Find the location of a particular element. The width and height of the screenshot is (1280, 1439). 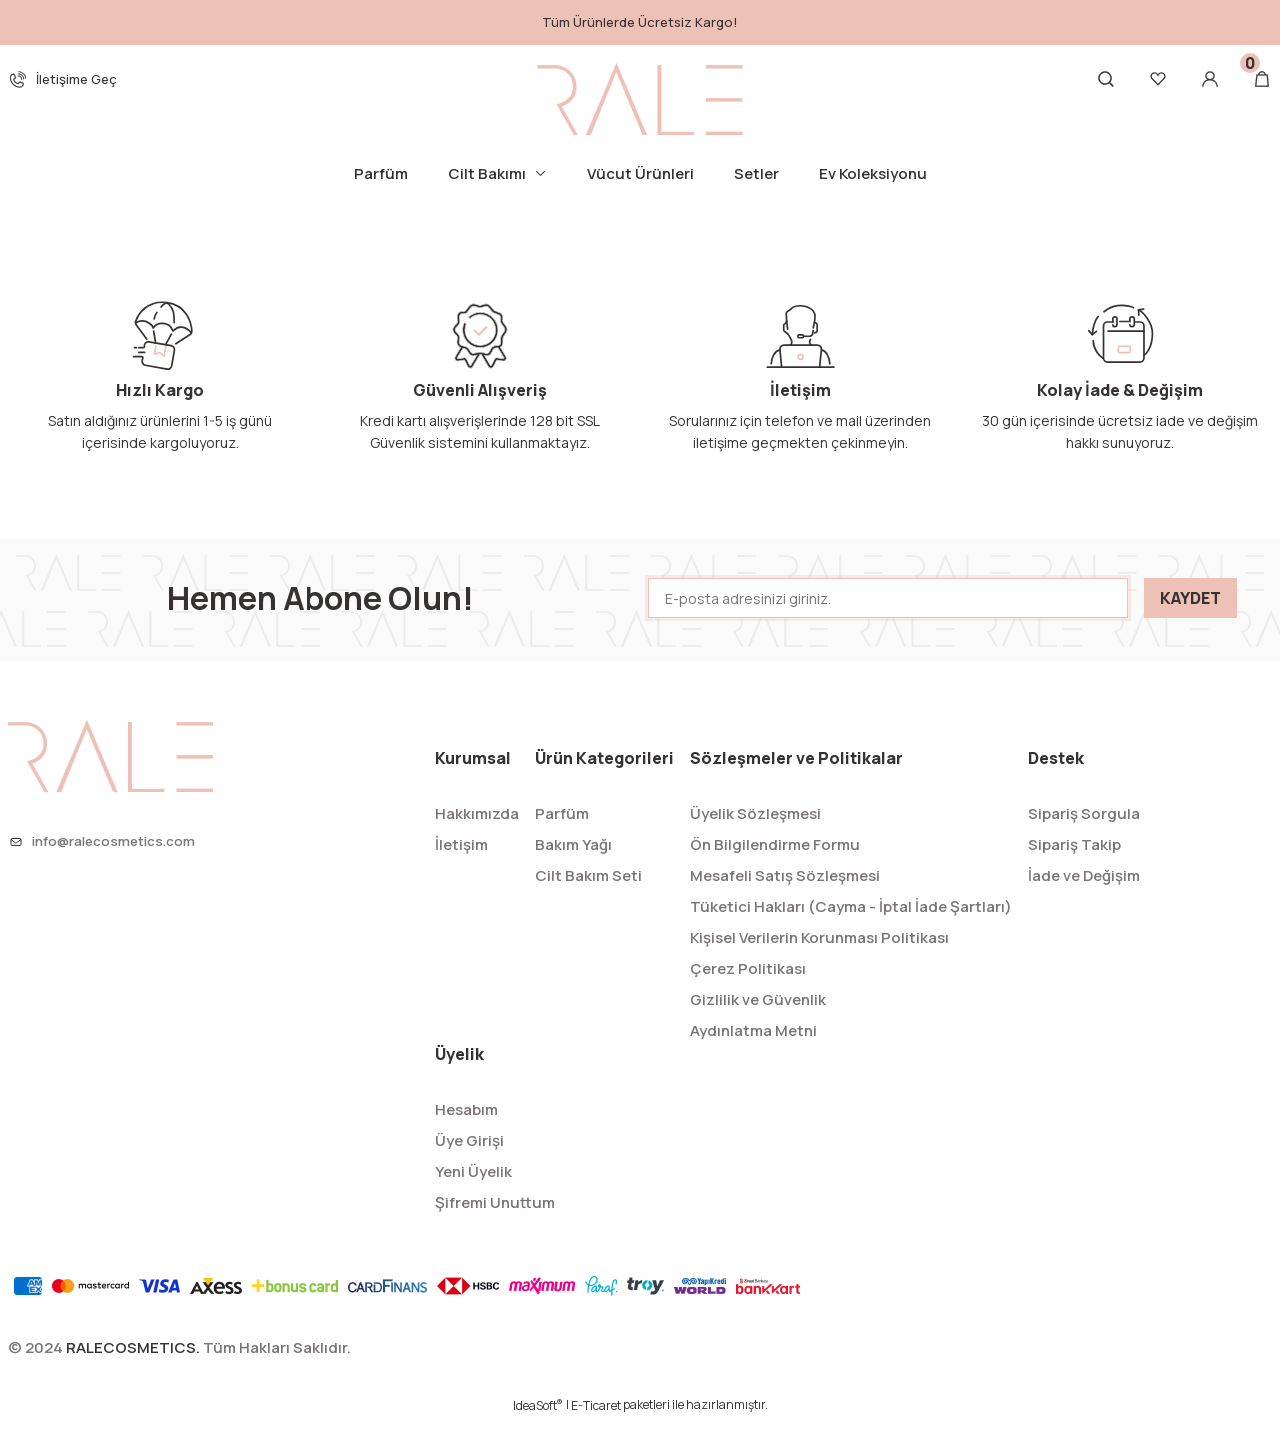

Üye Girişi is located at coordinates (469, 1159).